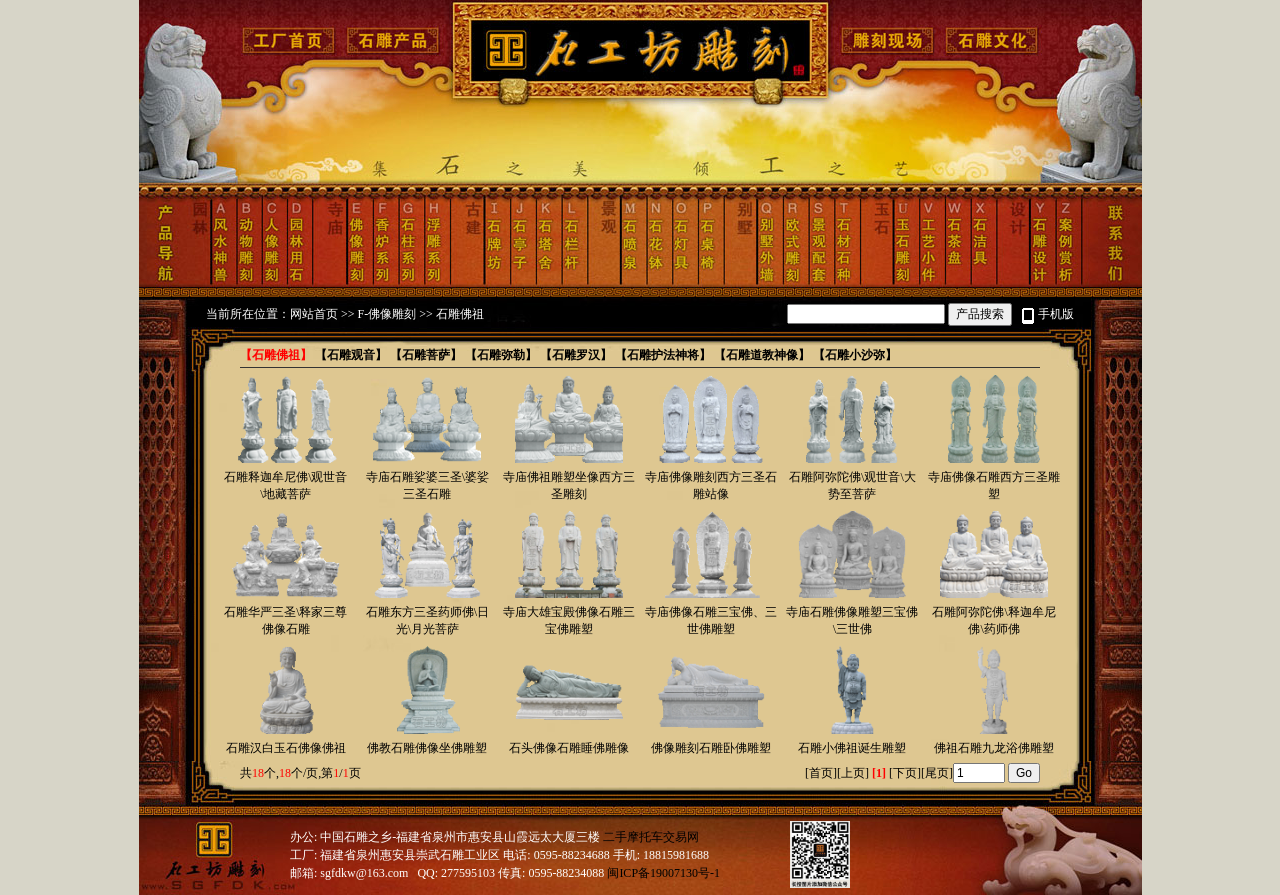  I want to click on 【石雕菩萨】, so click(426, 355).